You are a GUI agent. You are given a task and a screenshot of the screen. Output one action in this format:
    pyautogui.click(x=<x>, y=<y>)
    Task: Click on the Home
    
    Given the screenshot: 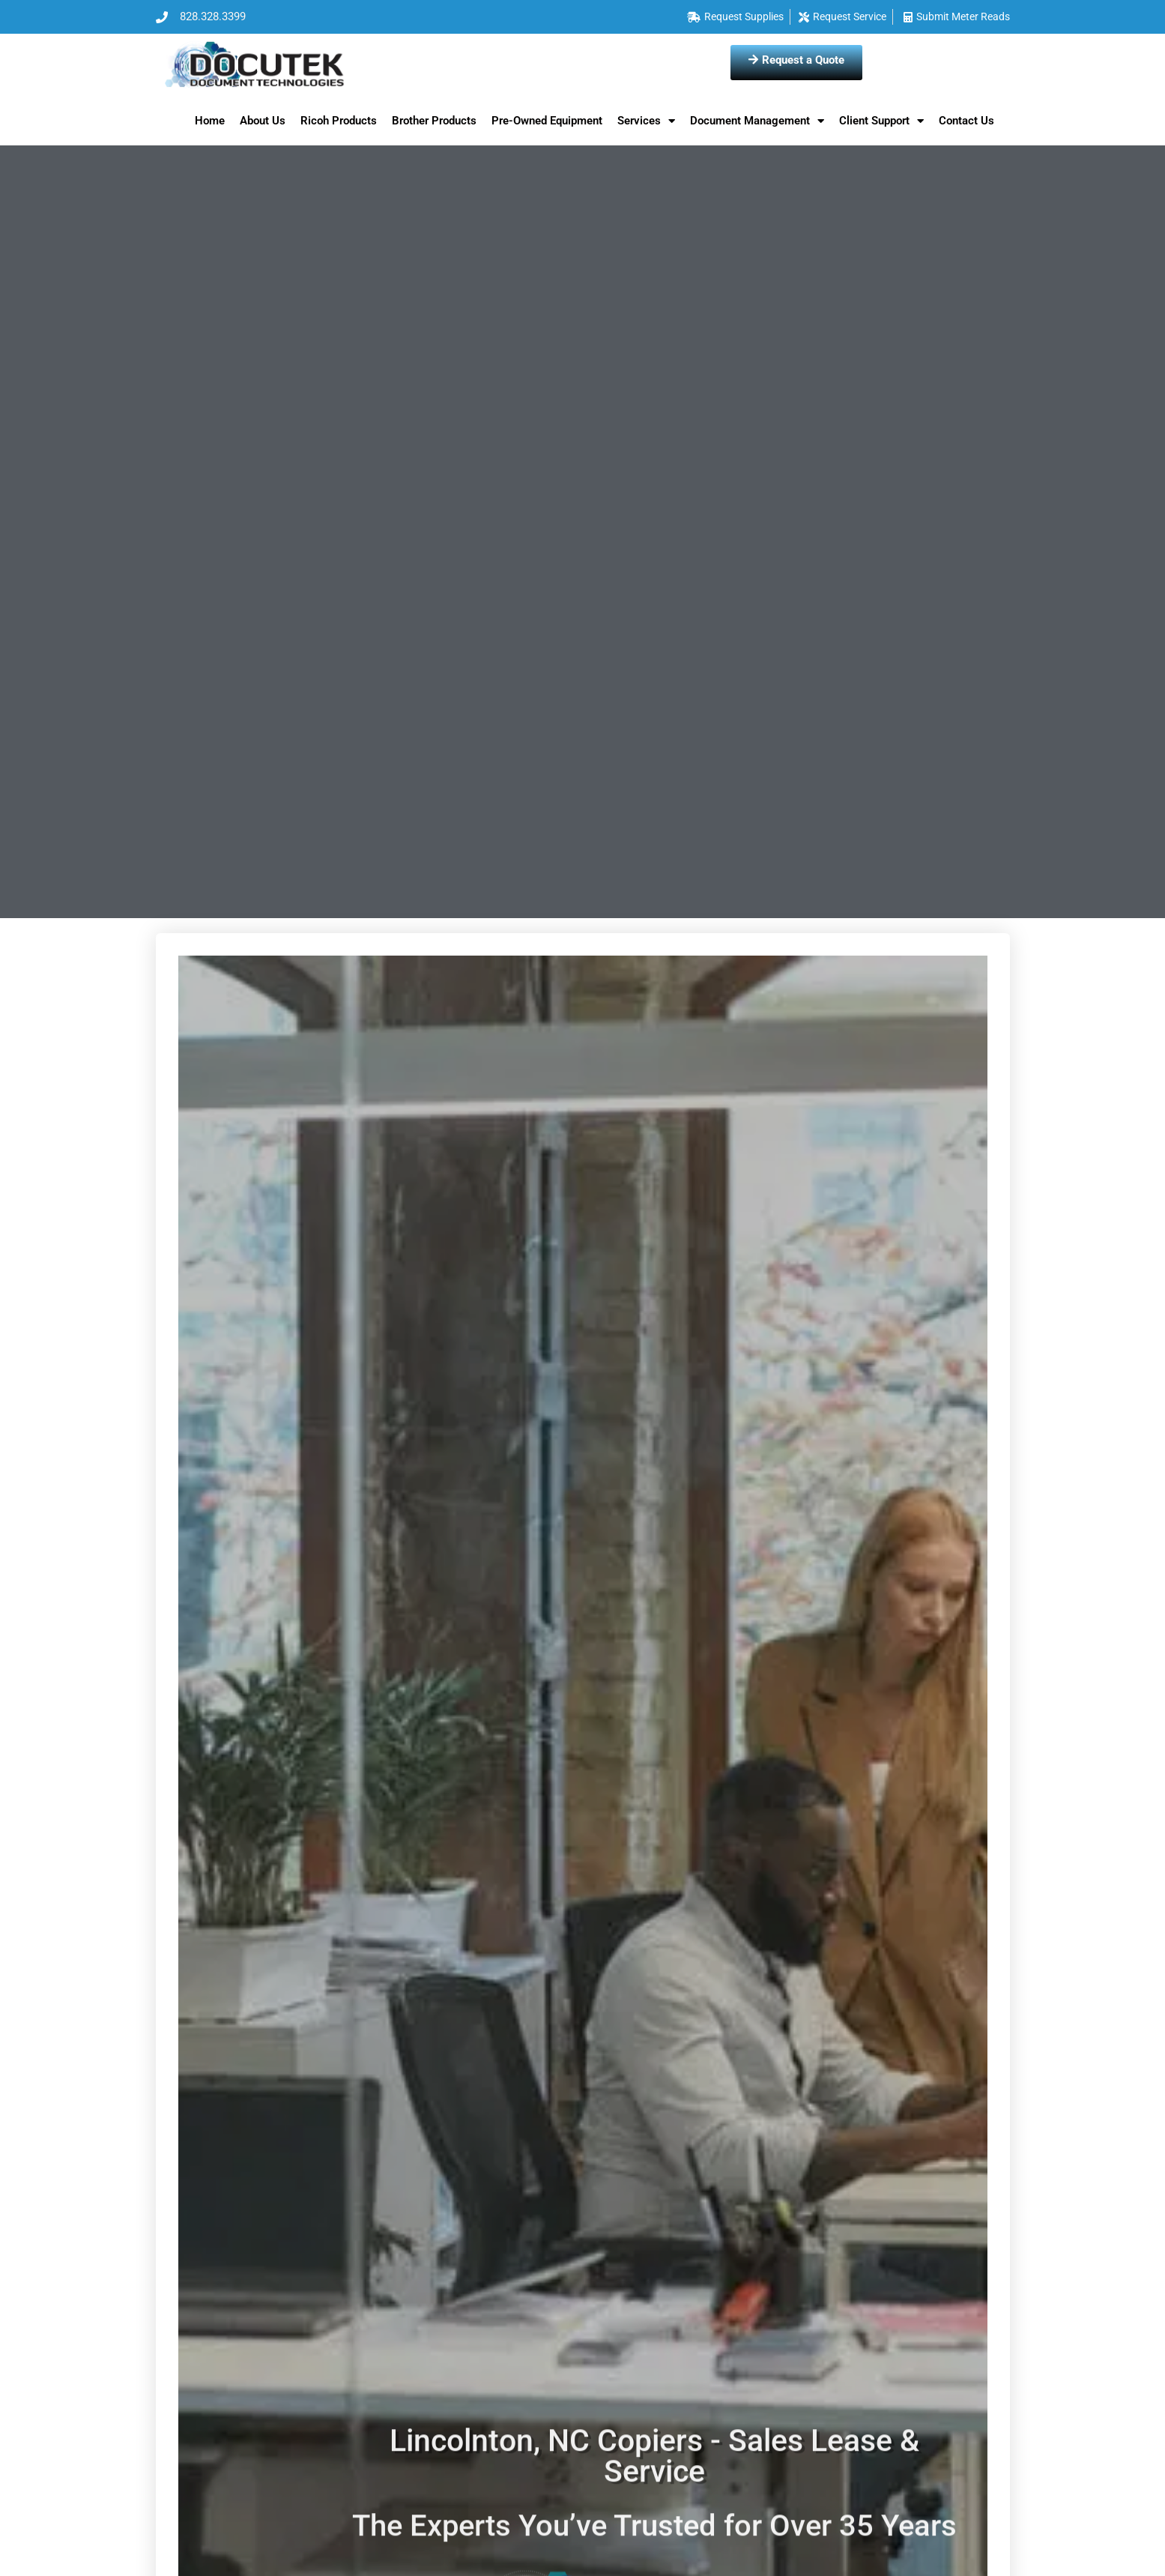 What is the action you would take?
    pyautogui.click(x=210, y=120)
    